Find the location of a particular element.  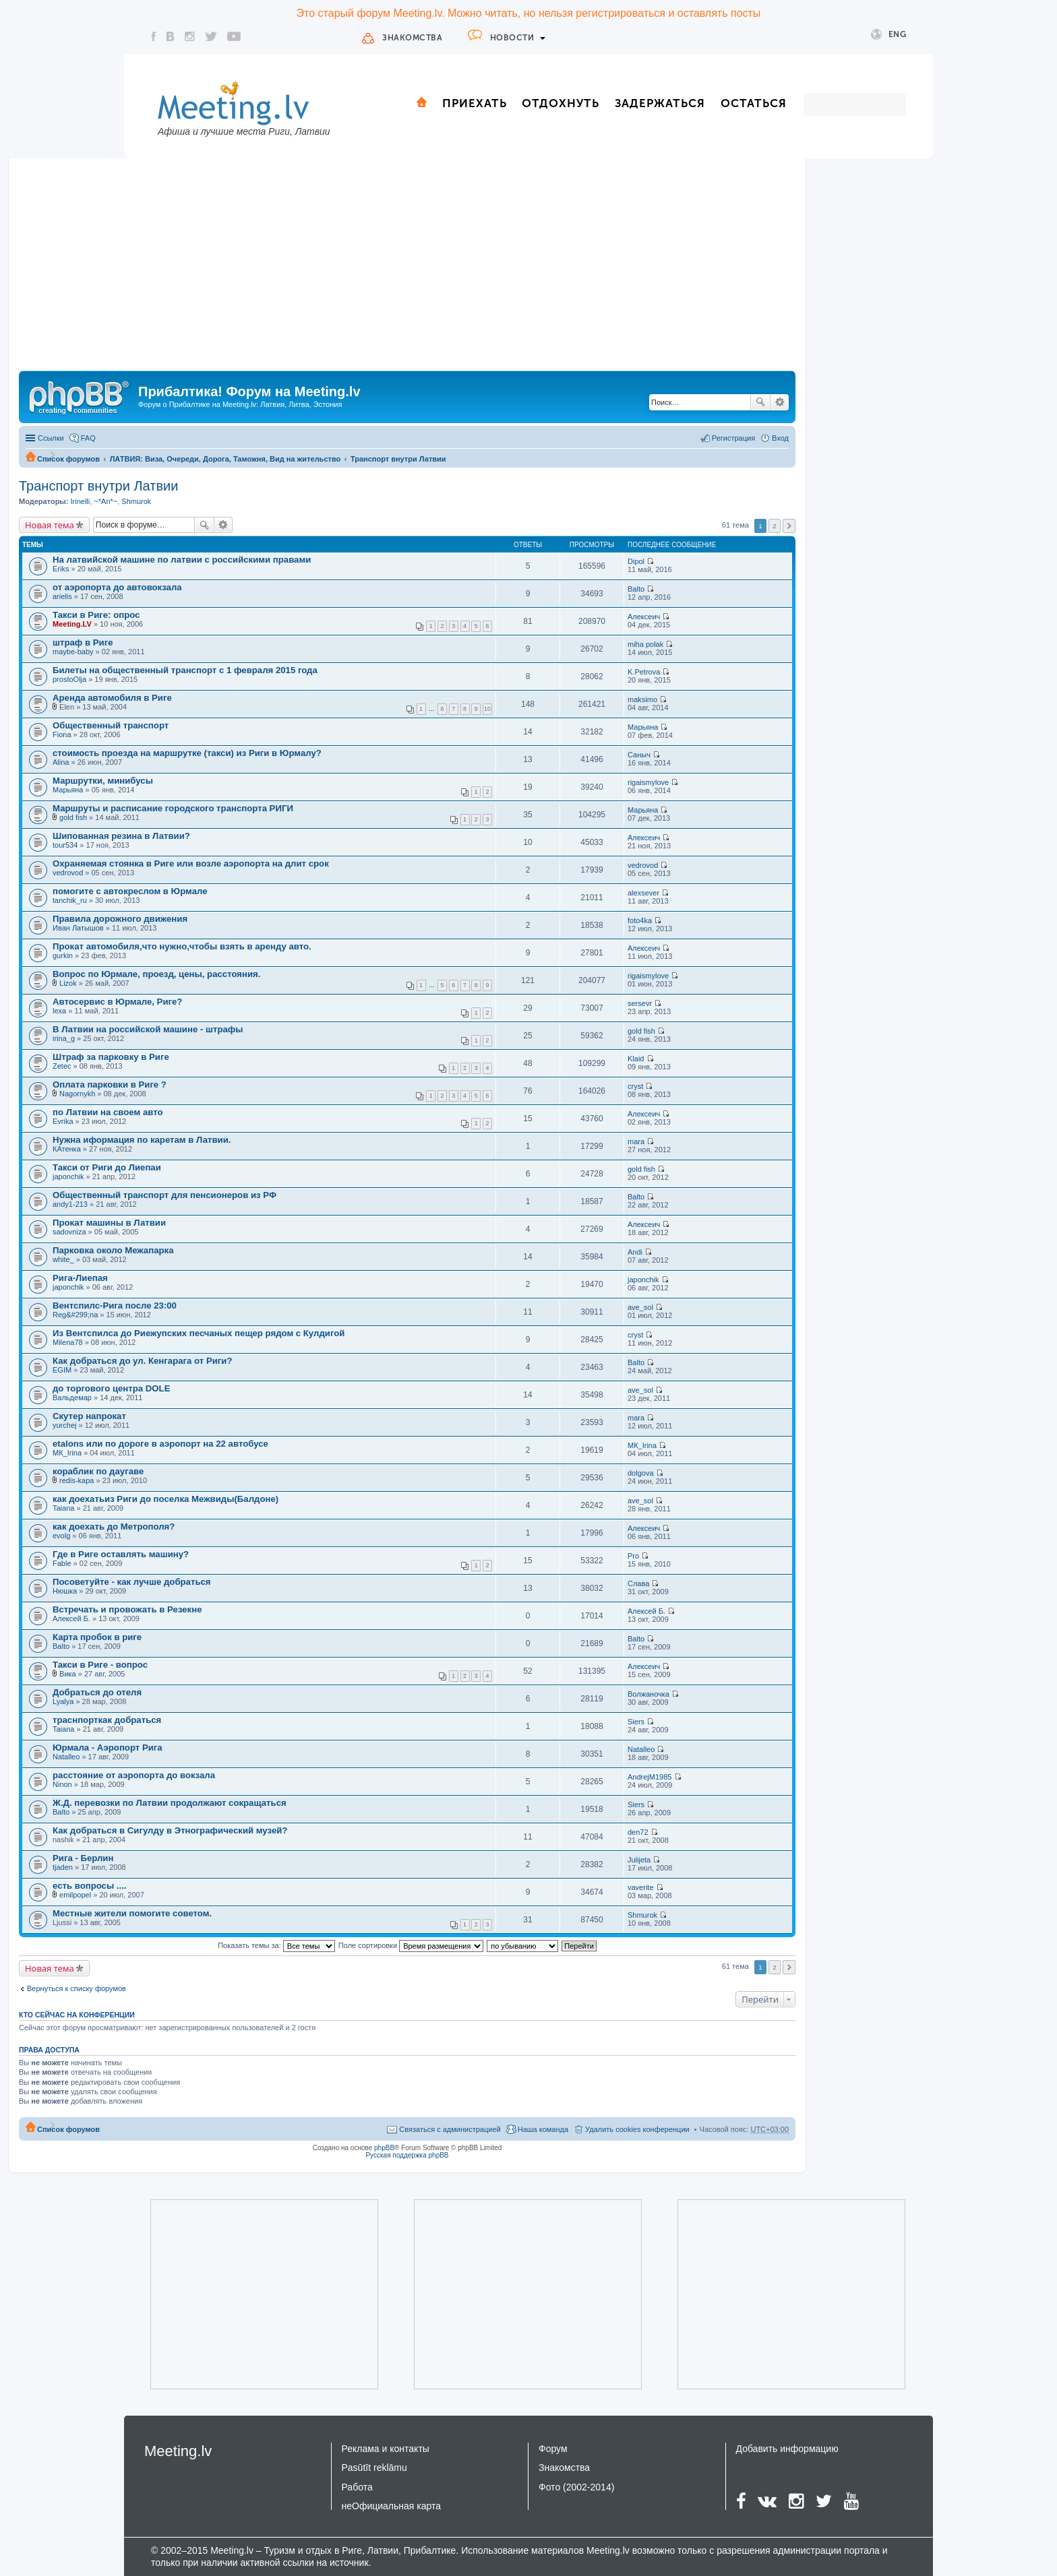

Такси в Риге - вопрос is located at coordinates (100, 1665).